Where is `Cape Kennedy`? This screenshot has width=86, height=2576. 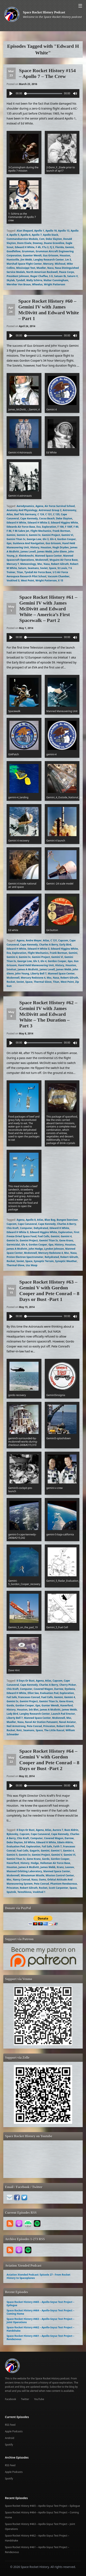
Cape Kennedy is located at coordinates (29, 518).